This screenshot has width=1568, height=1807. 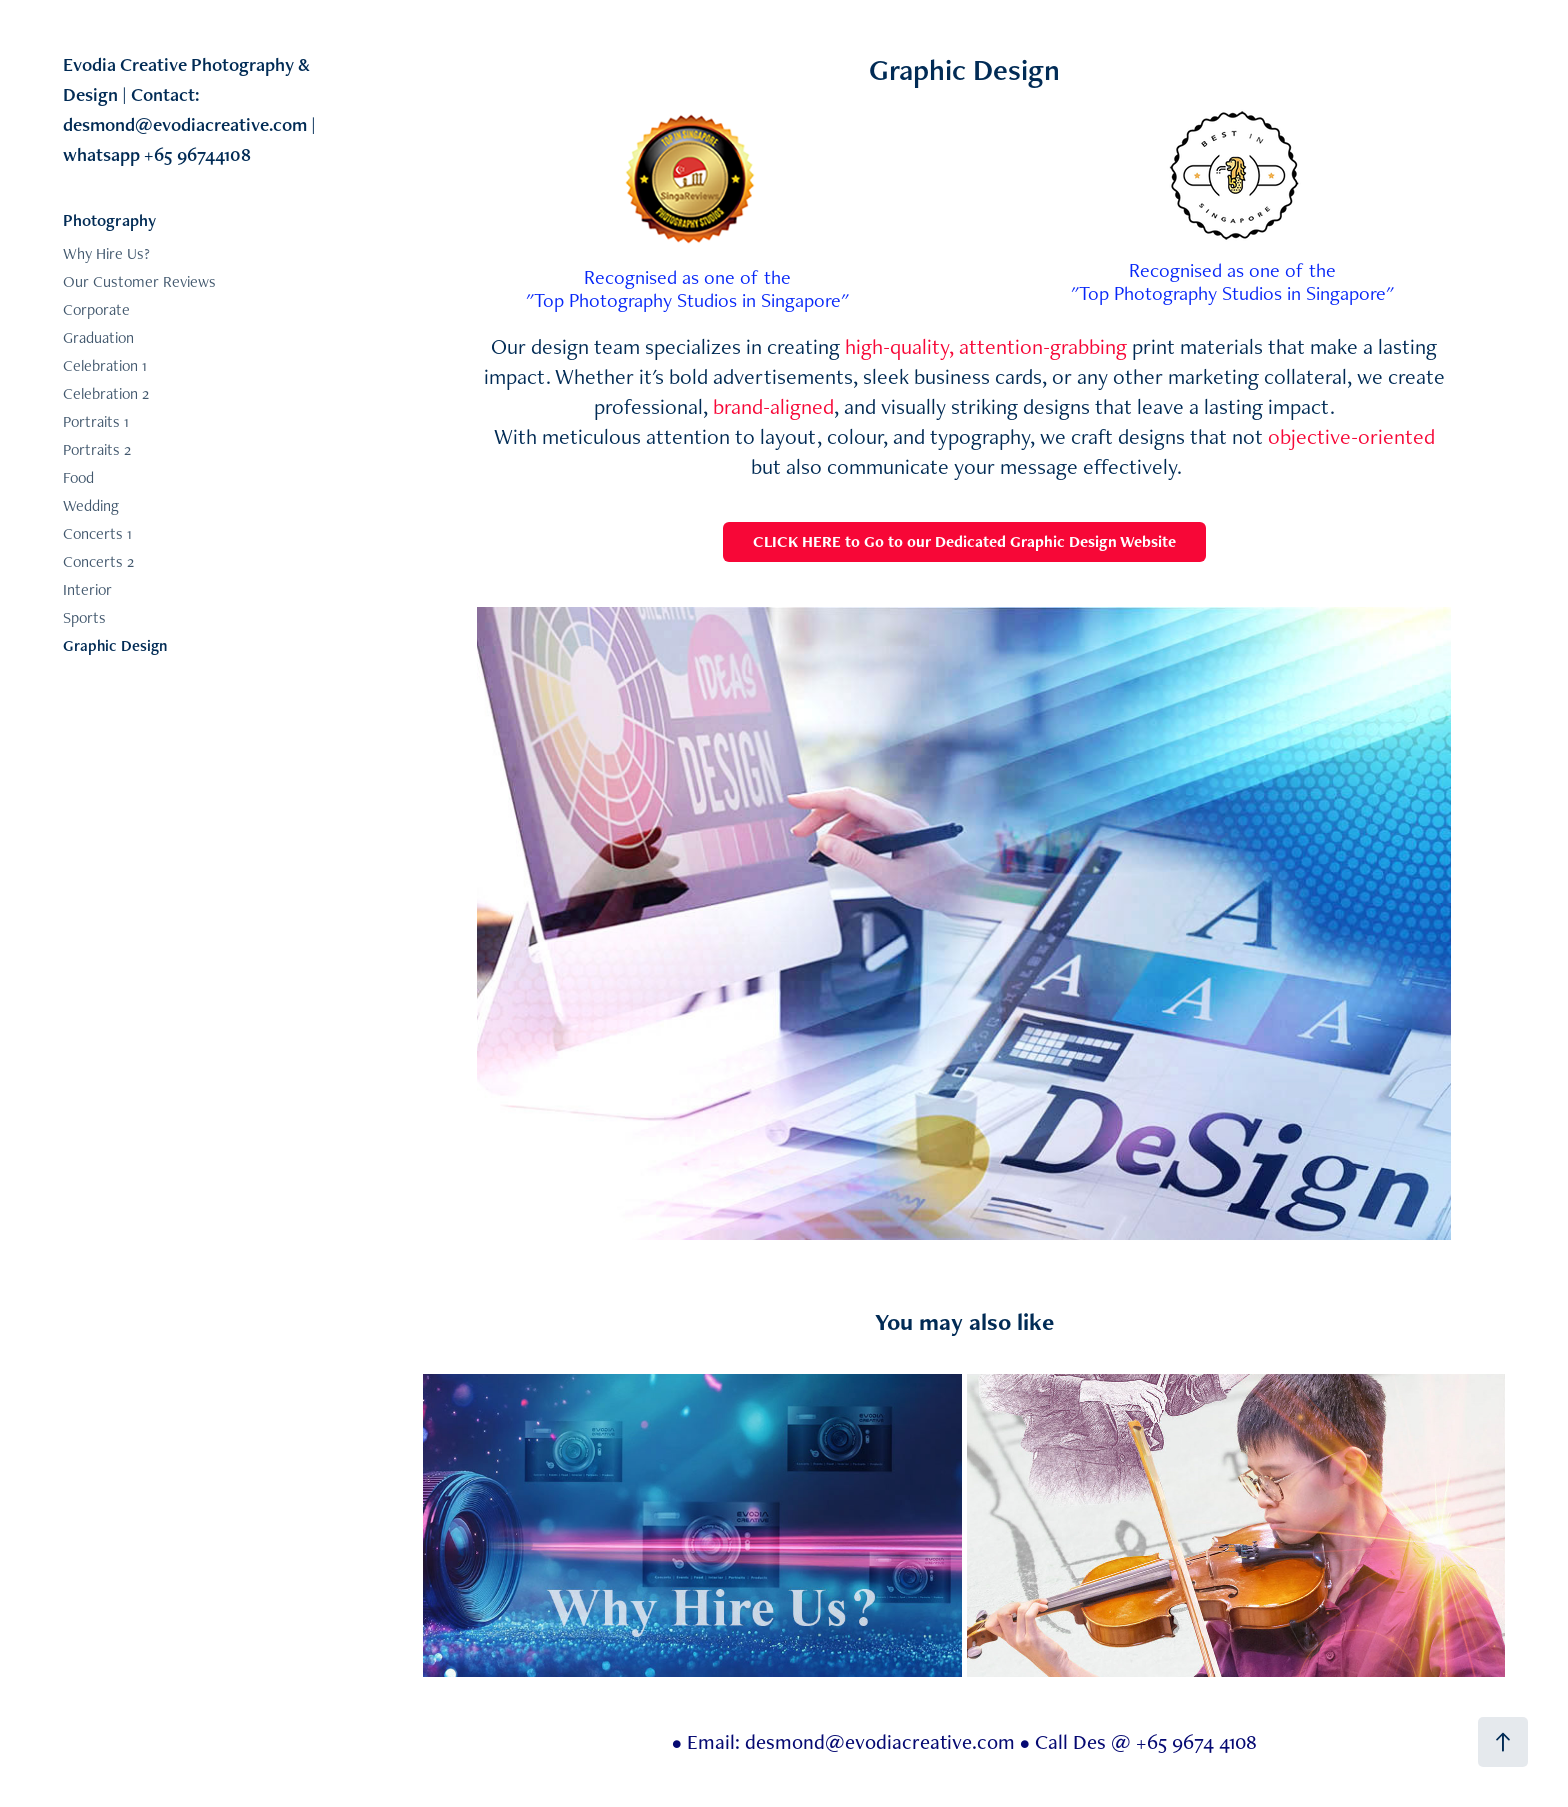 I want to click on Graduation, so click(x=98, y=337).